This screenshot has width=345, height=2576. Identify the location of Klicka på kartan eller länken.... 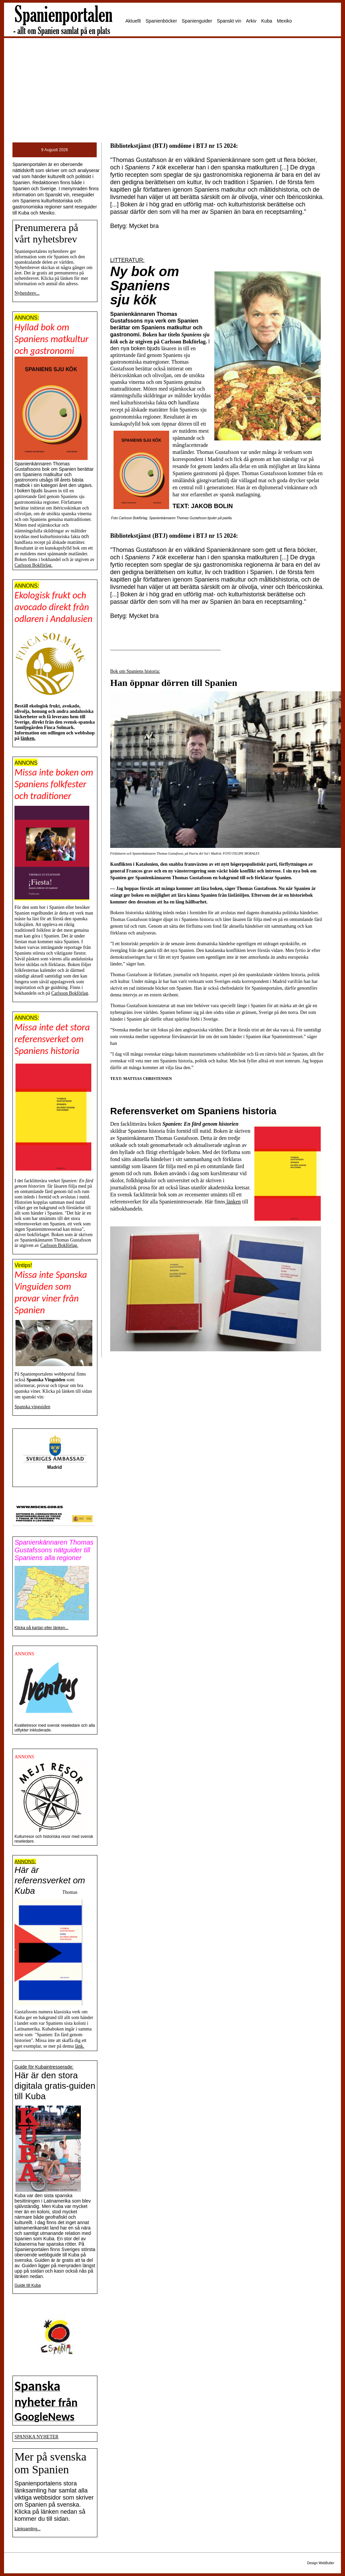
(41, 1627).